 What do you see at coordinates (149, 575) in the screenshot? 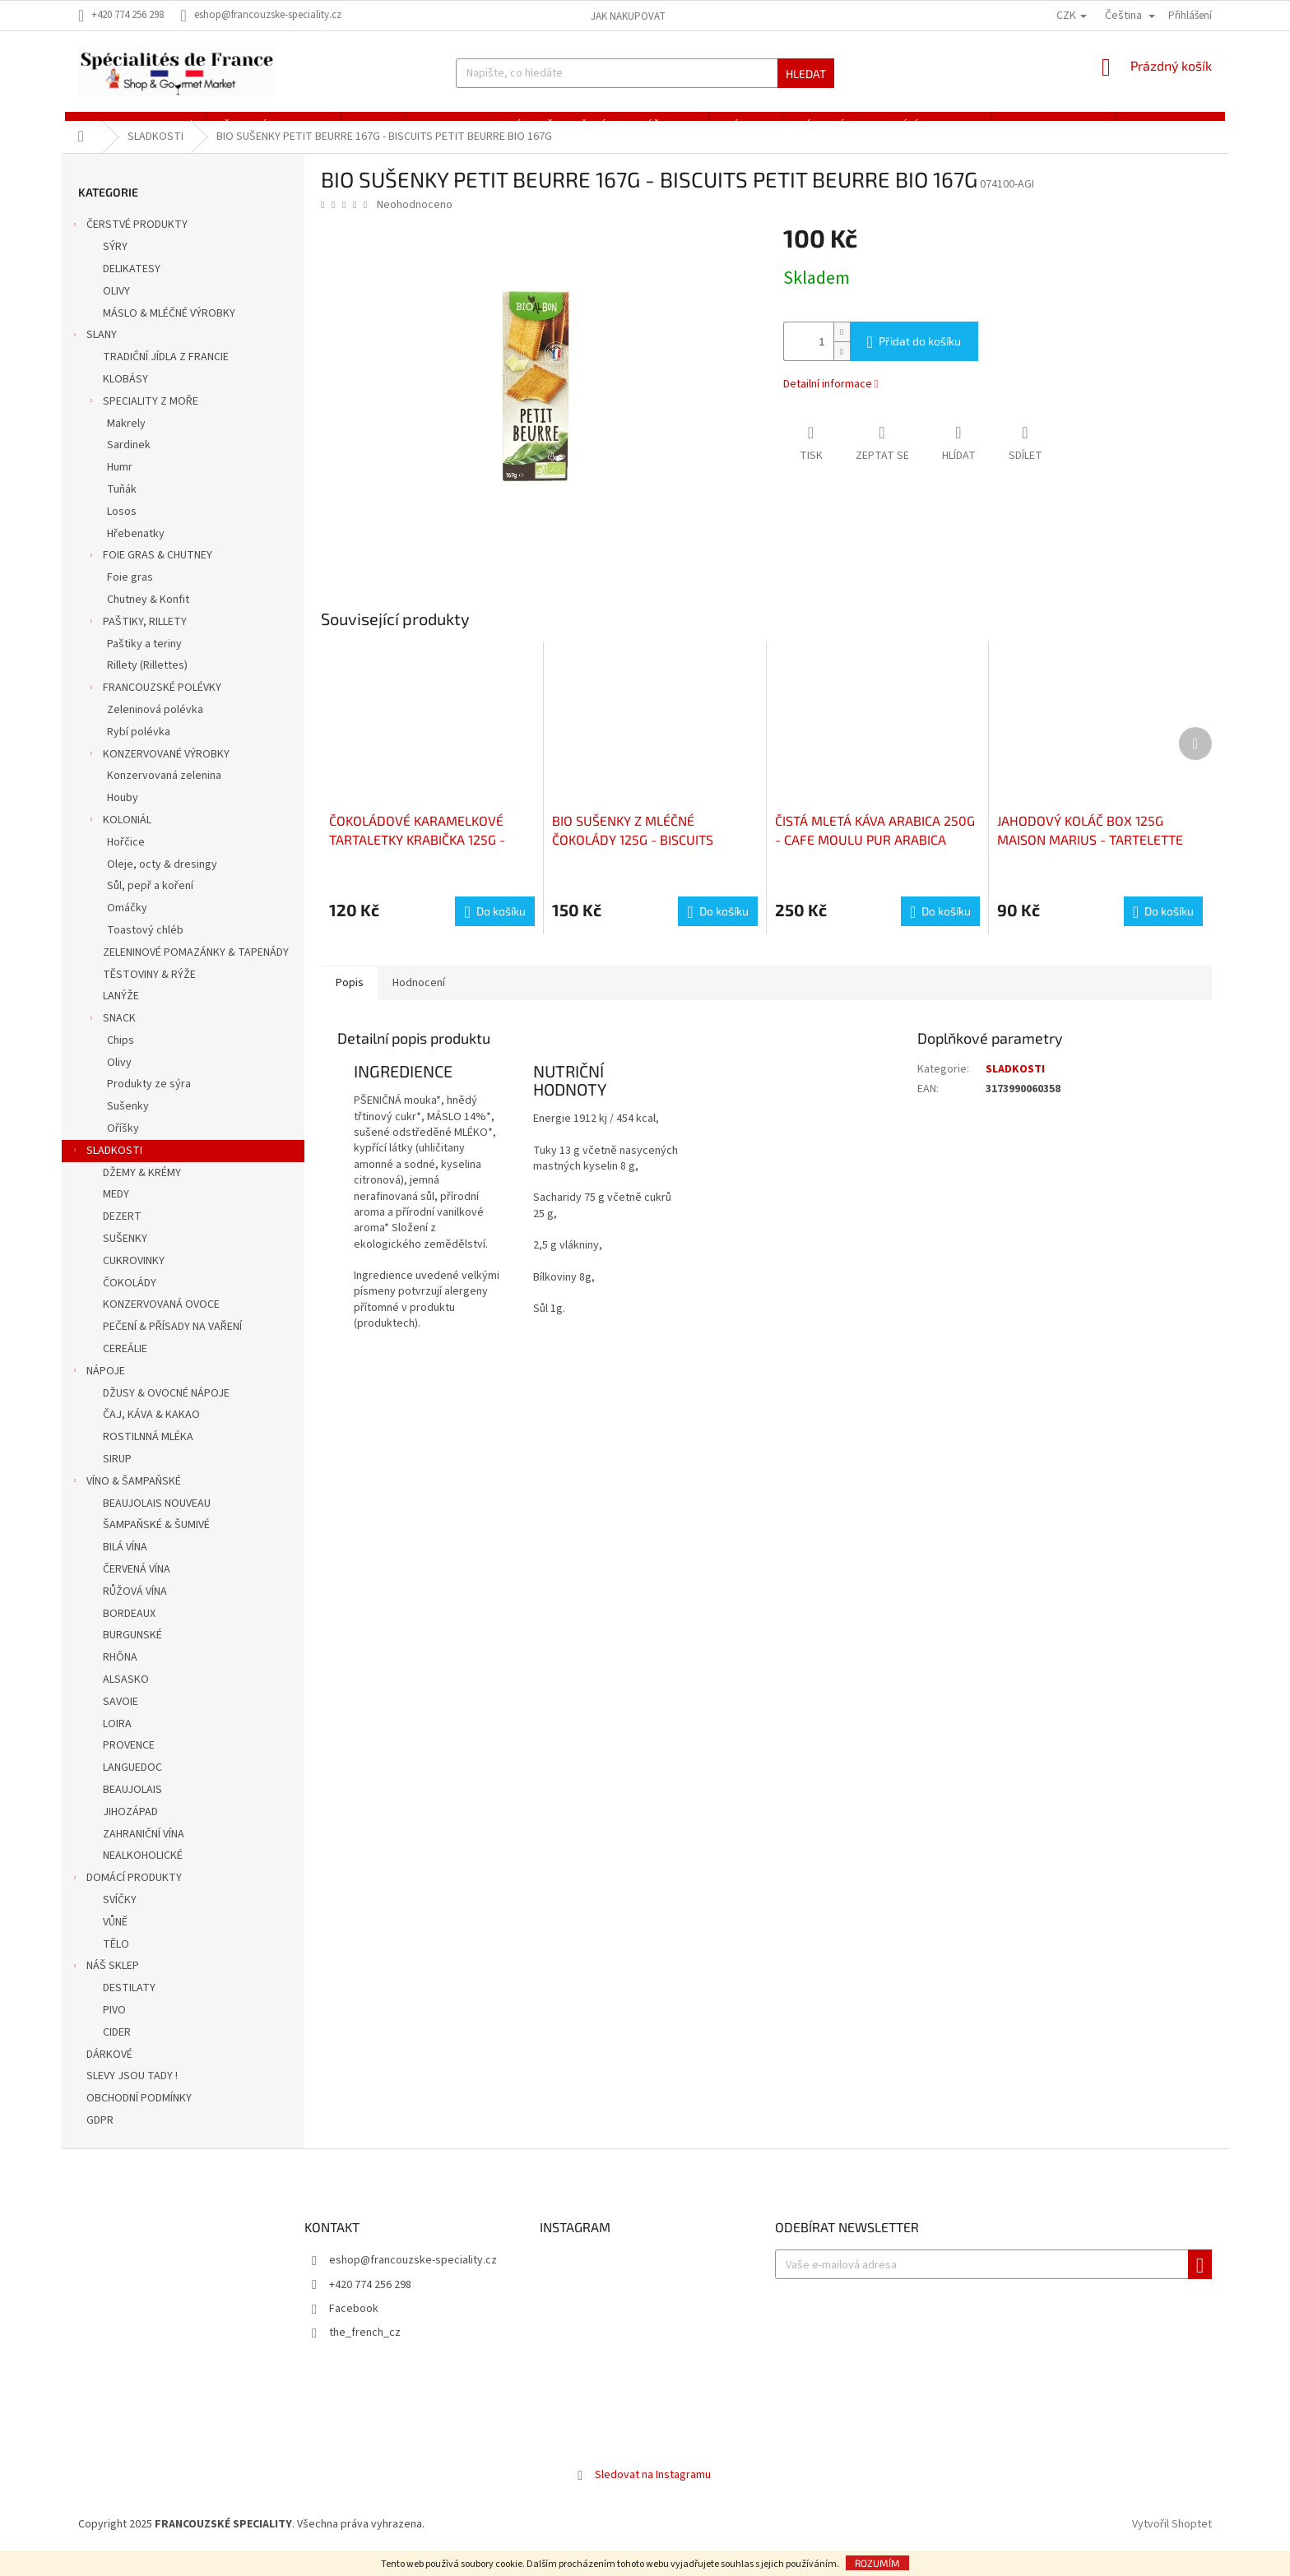
I see `FOIE GRAS & CHUTNEY` at bounding box center [149, 575].